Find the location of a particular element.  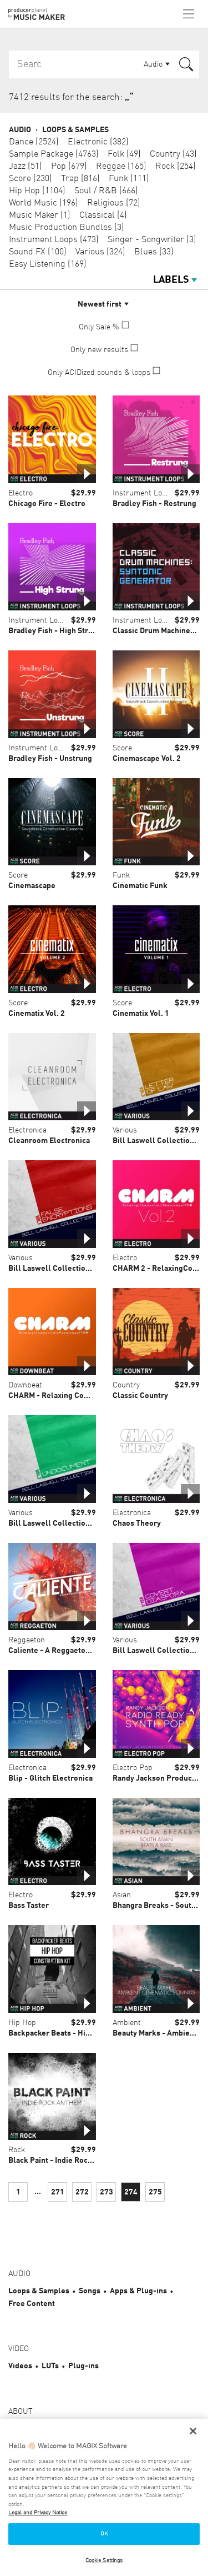

Electro Pop is located at coordinates (133, 1768).